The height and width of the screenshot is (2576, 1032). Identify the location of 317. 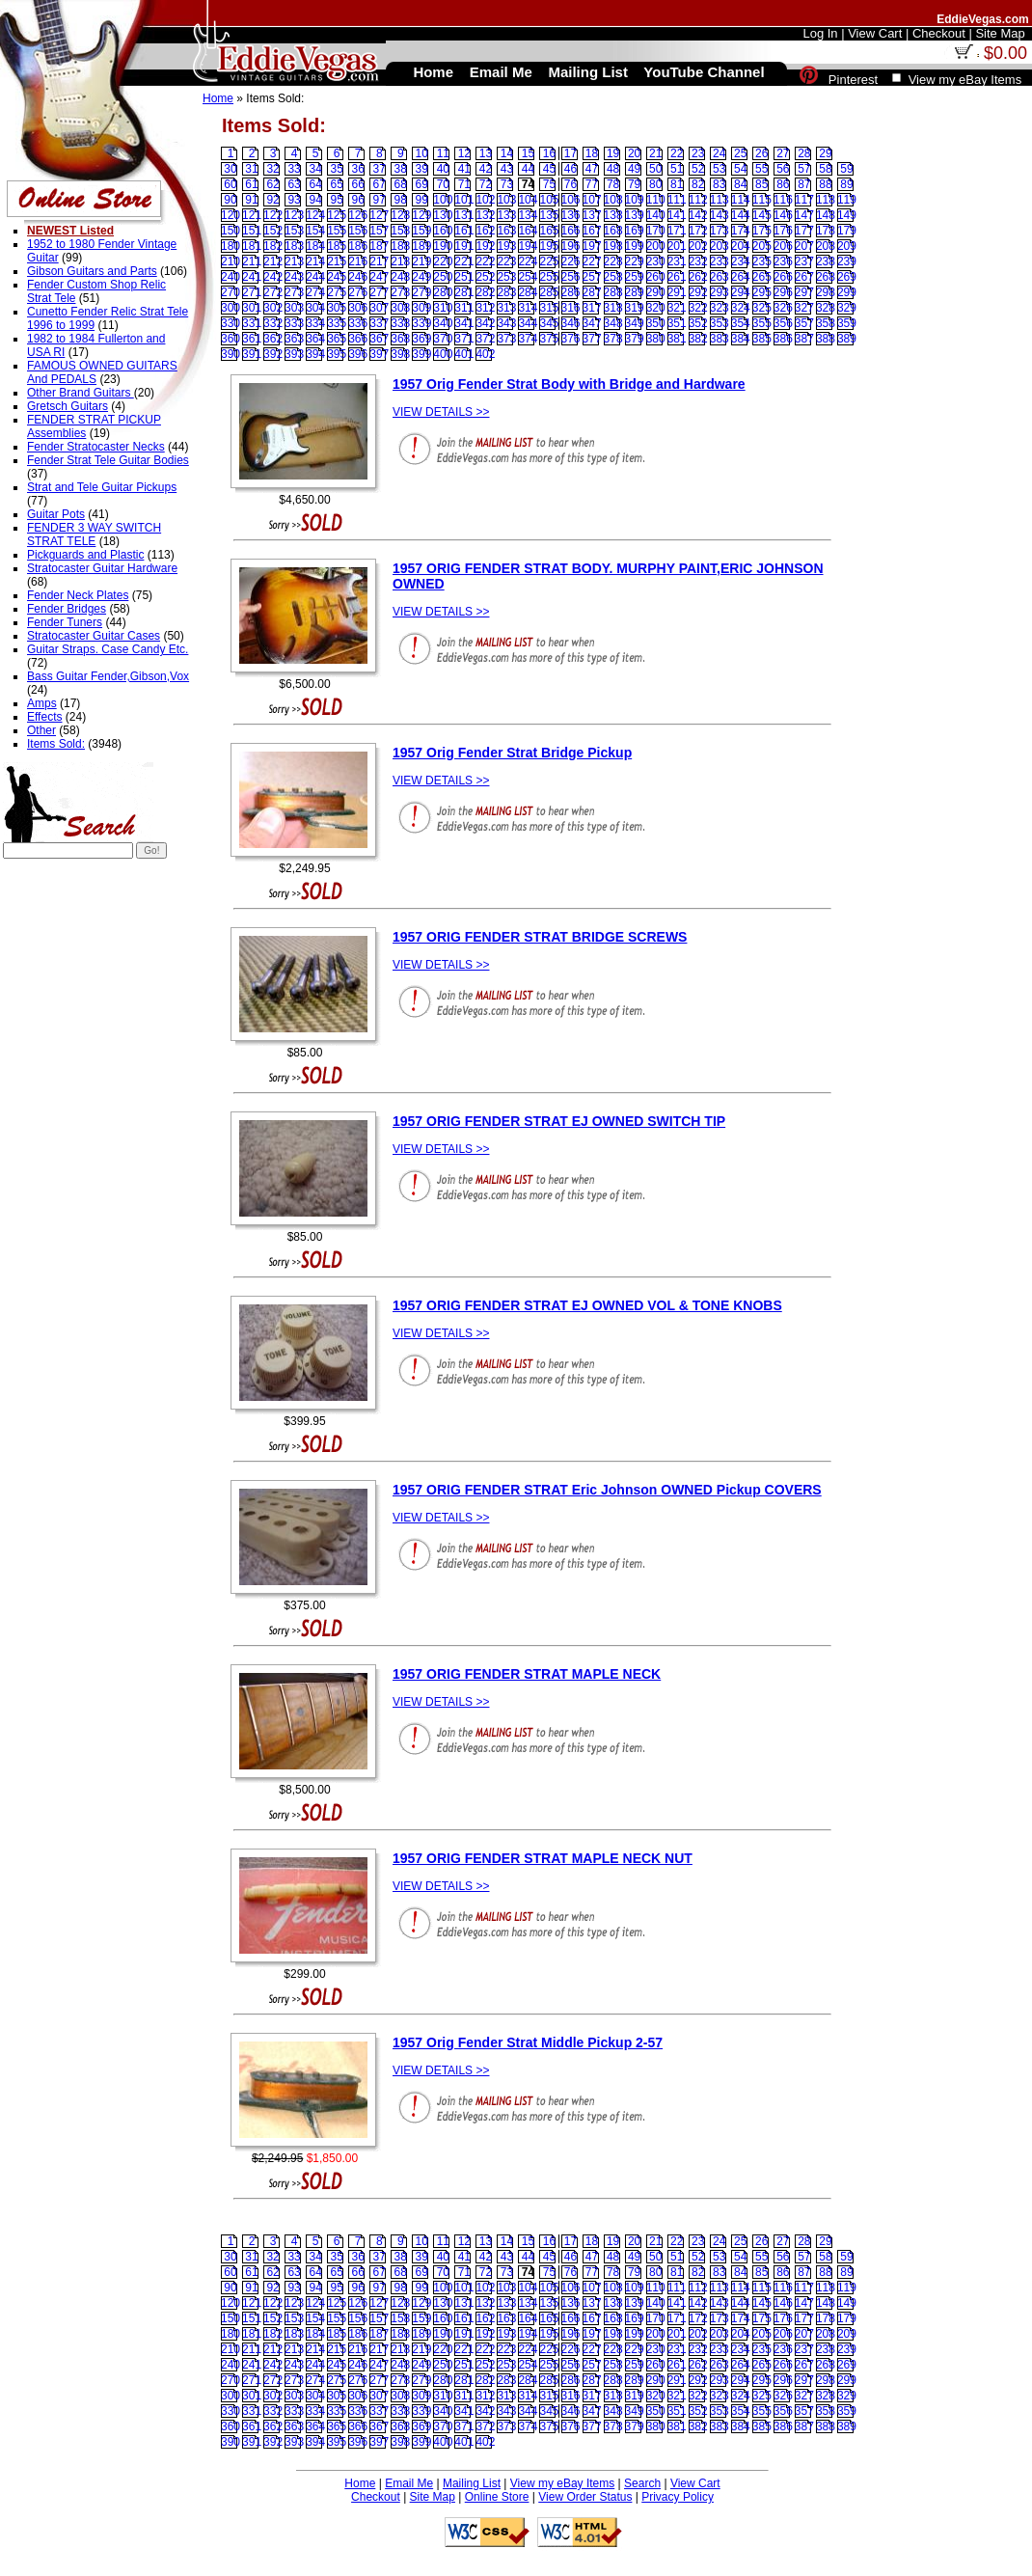
(592, 308).